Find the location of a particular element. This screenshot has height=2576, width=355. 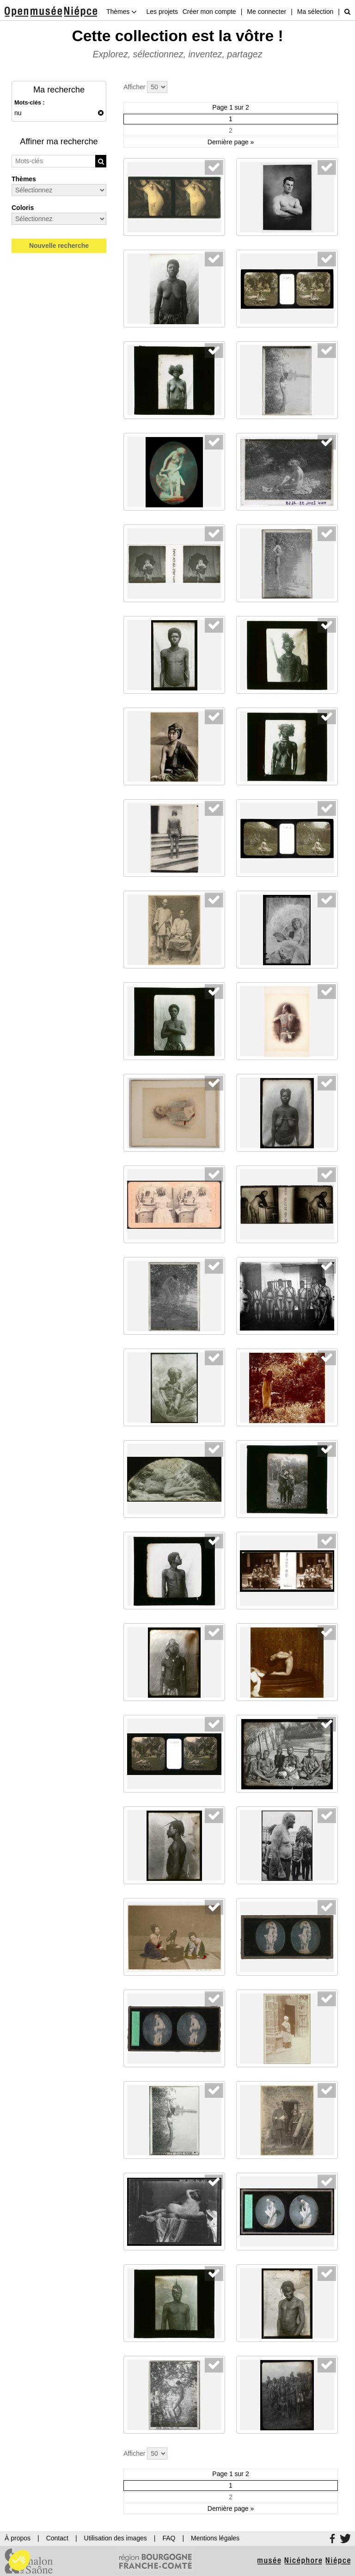

Ma sélection is located at coordinates (315, 11).